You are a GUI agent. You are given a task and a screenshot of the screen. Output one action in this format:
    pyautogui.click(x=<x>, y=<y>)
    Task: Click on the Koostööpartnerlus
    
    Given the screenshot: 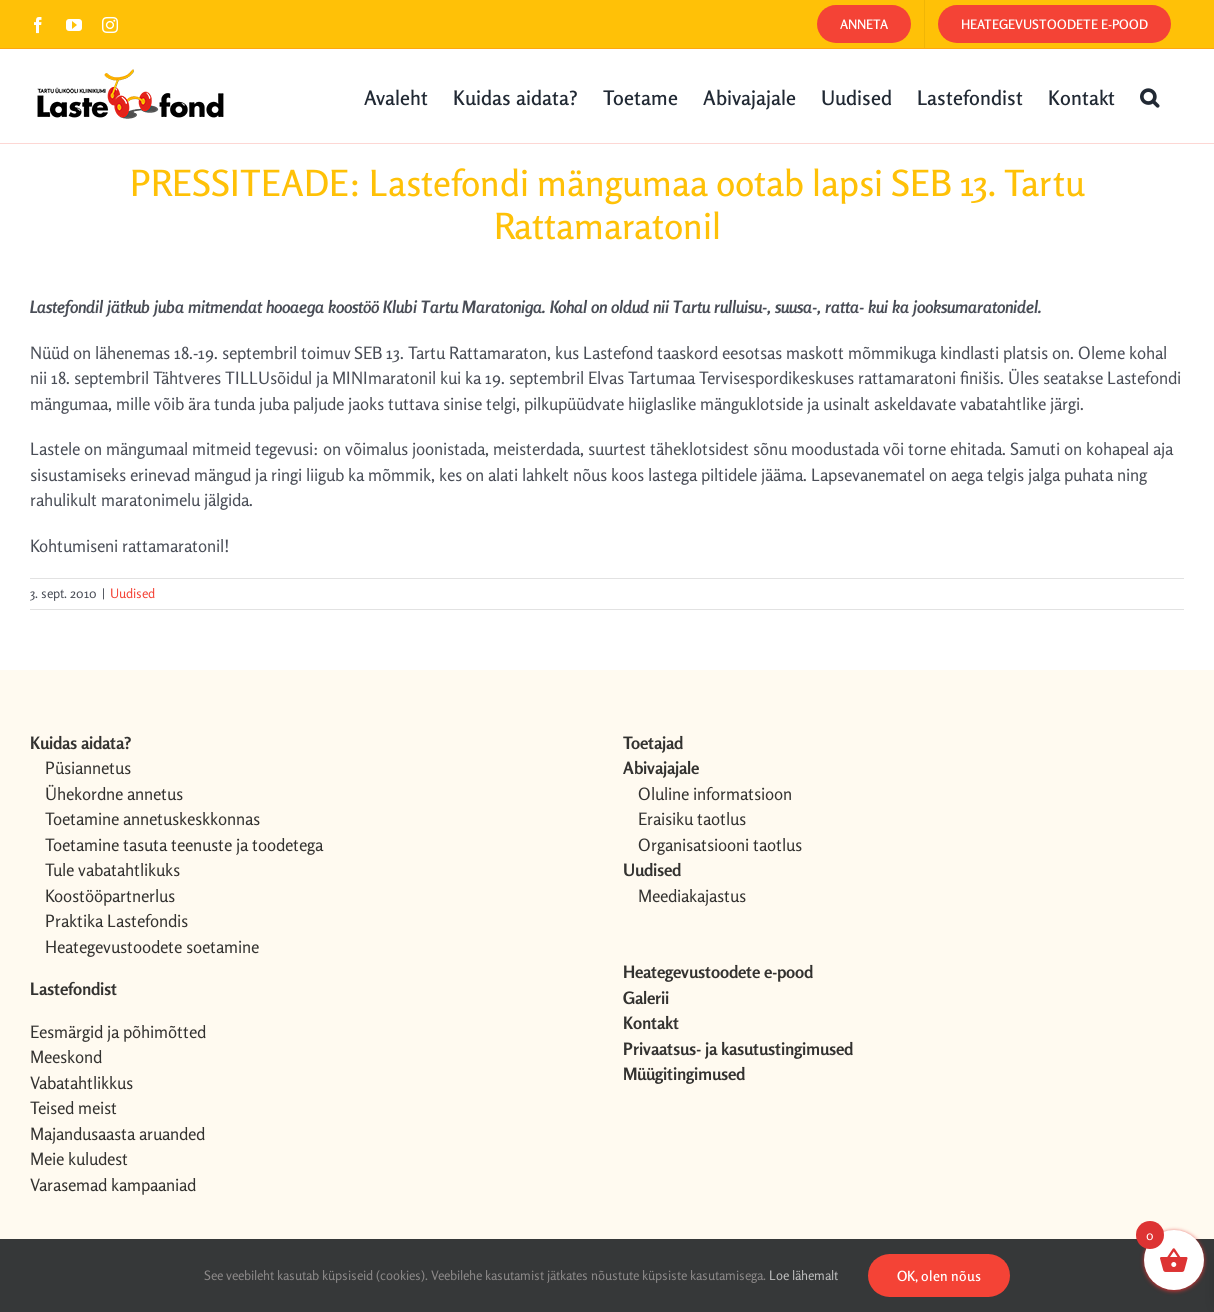 What is the action you would take?
    pyautogui.click(x=110, y=895)
    